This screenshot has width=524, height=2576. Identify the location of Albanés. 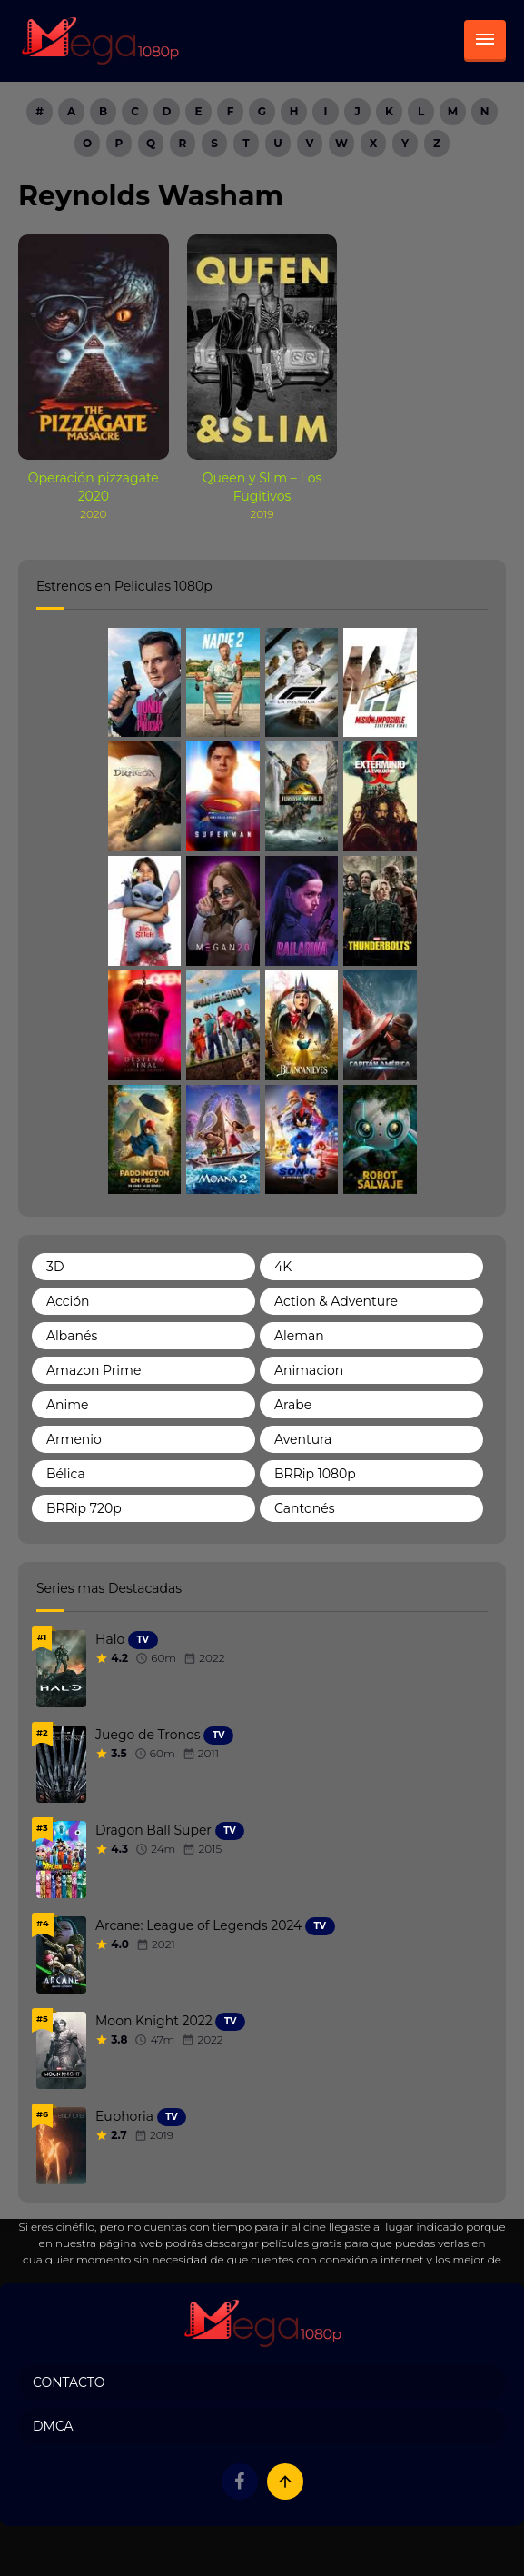
(71, 1336).